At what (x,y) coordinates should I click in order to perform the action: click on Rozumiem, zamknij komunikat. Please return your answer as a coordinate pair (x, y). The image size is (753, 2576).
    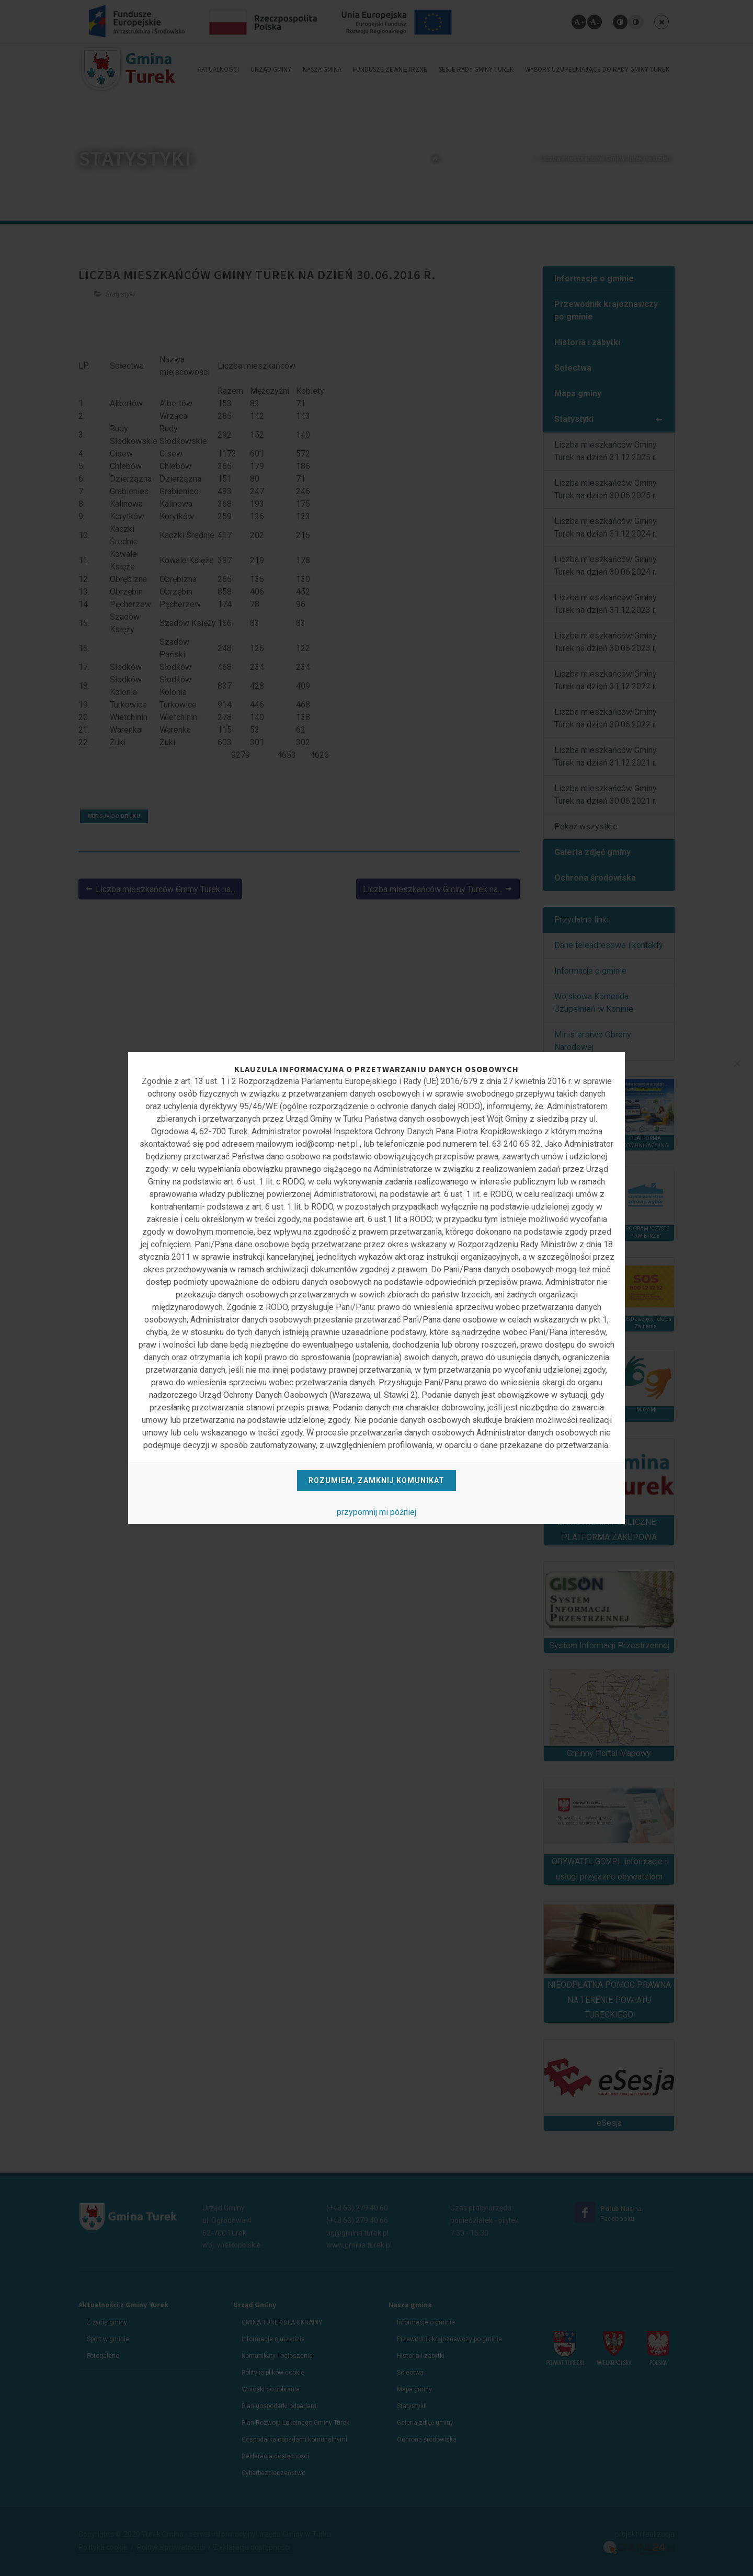
    Looking at the image, I should click on (376, 1480).